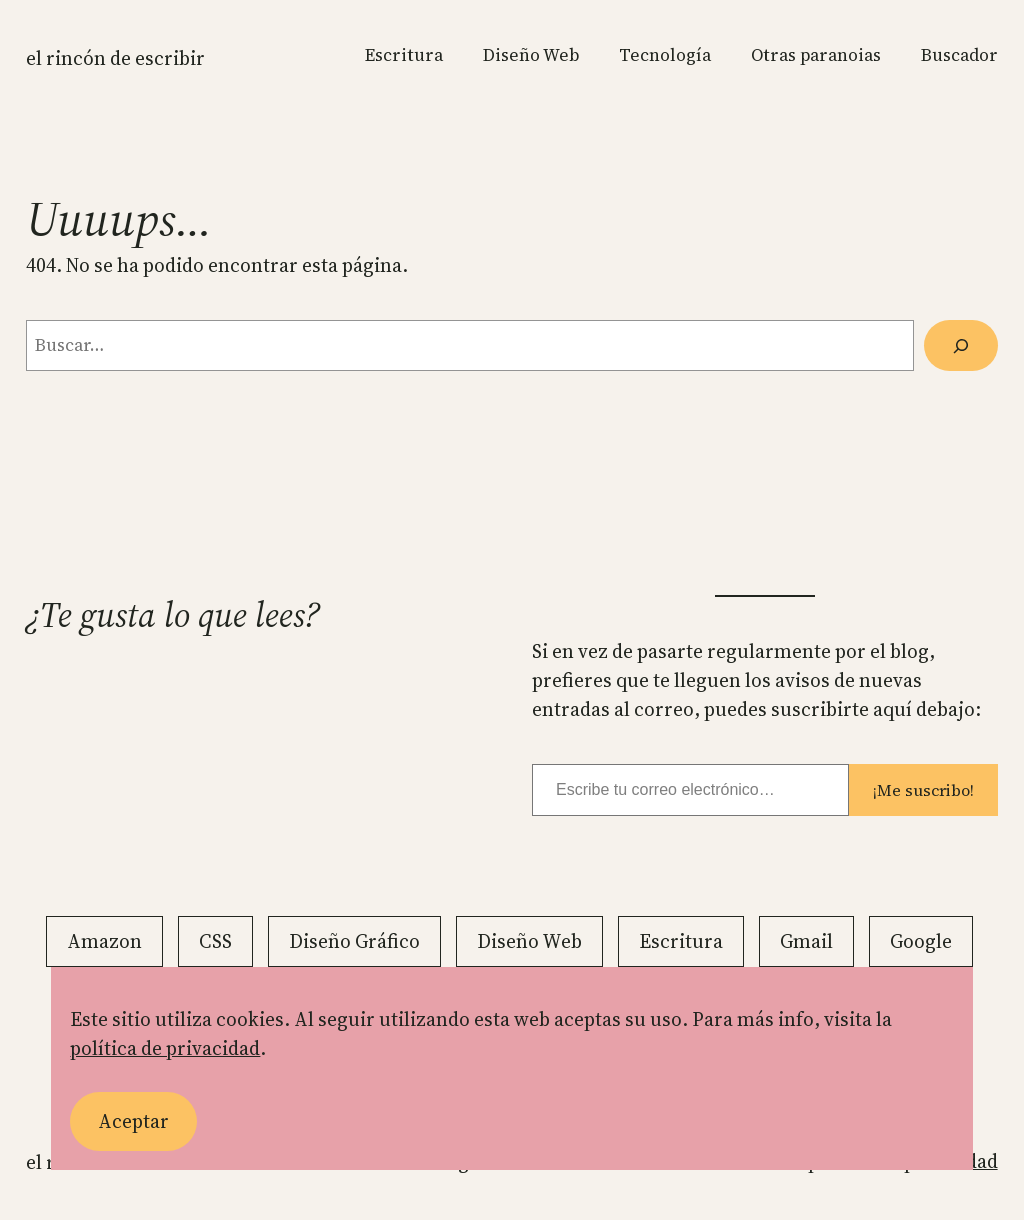 This screenshot has width=1024, height=1220. Describe the element at coordinates (354, 941) in the screenshot. I see `Diseño Gráfico [Diseño Gráfico (5 elementos)]` at that location.